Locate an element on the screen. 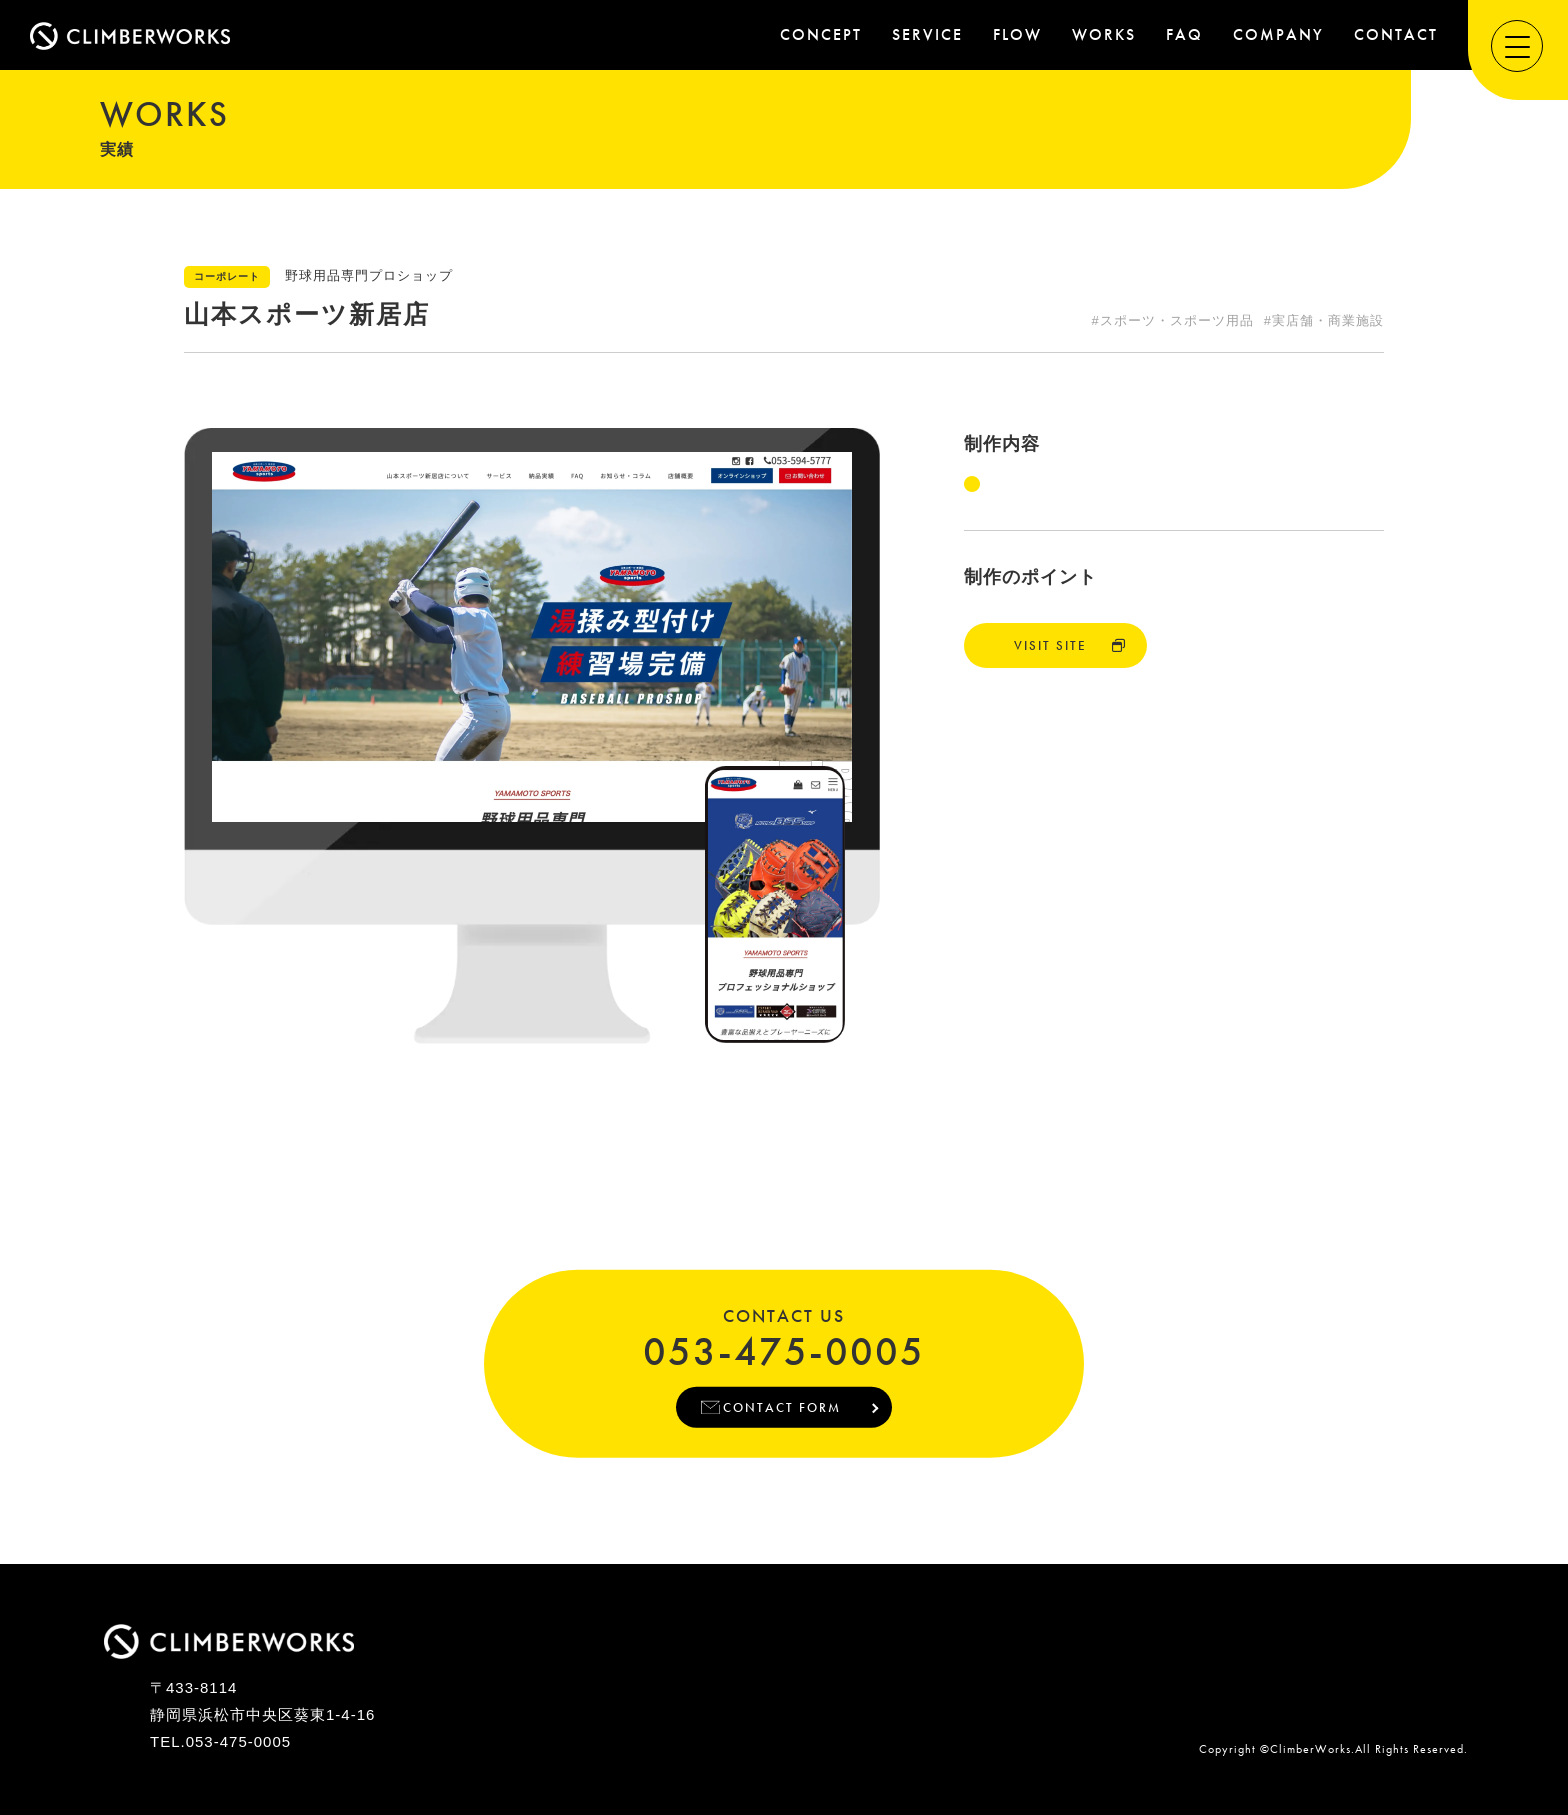  CONTACT FORM is located at coordinates (781, 1407).